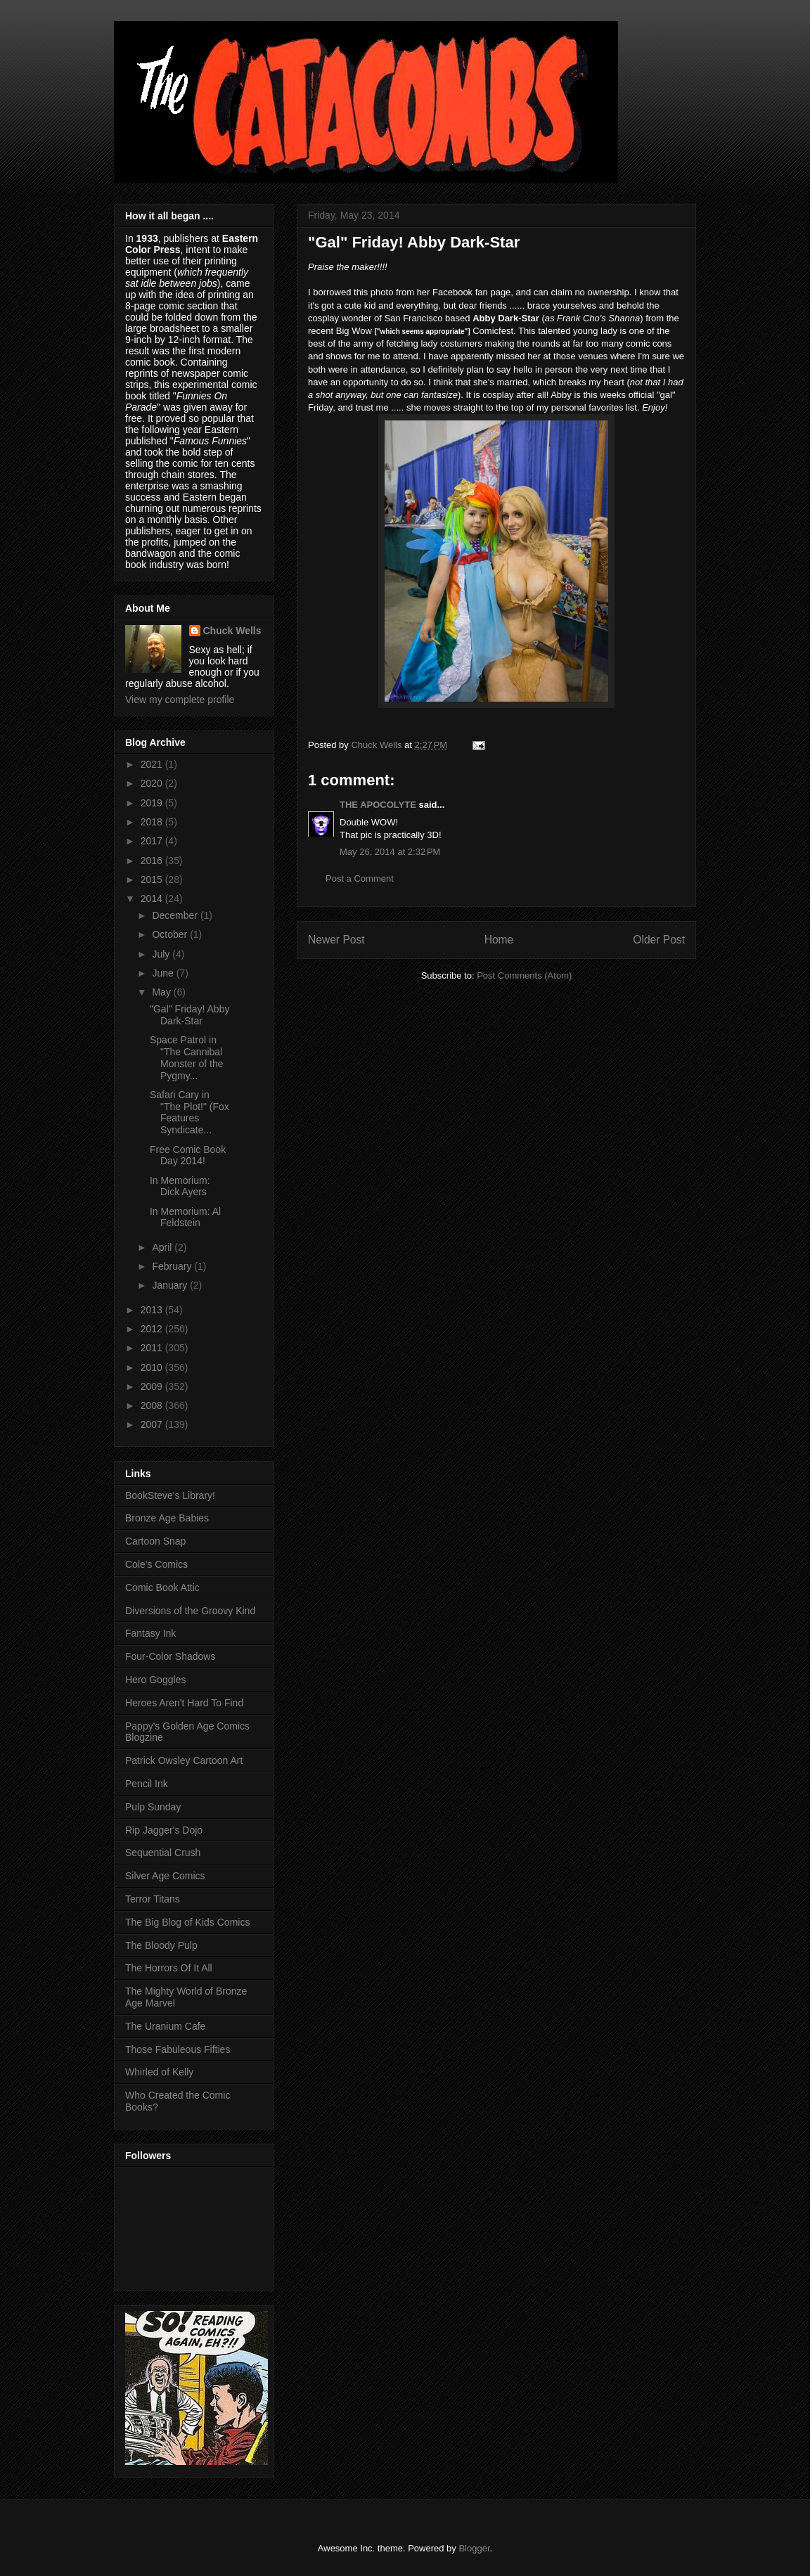 This screenshot has height=2576, width=810. I want to click on The Bloody Pulp, so click(161, 1945).